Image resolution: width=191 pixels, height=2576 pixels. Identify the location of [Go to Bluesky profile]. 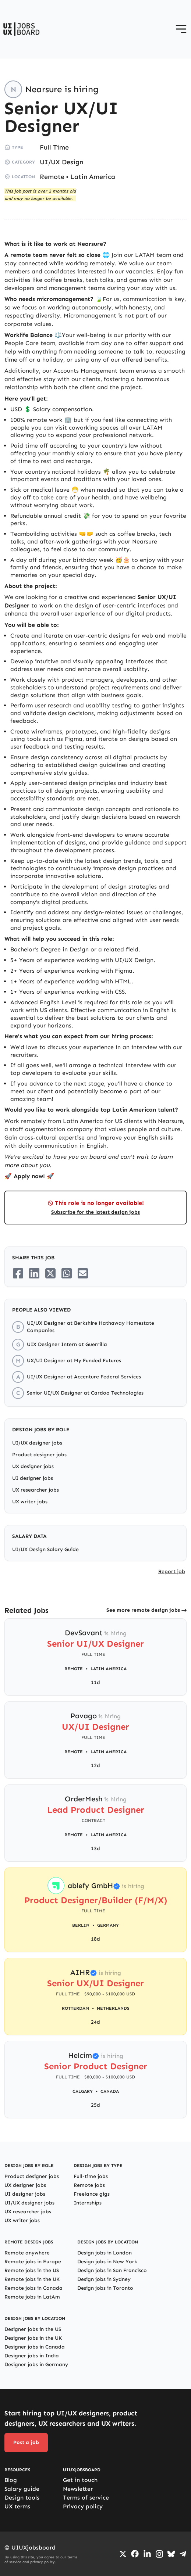
(171, 2554).